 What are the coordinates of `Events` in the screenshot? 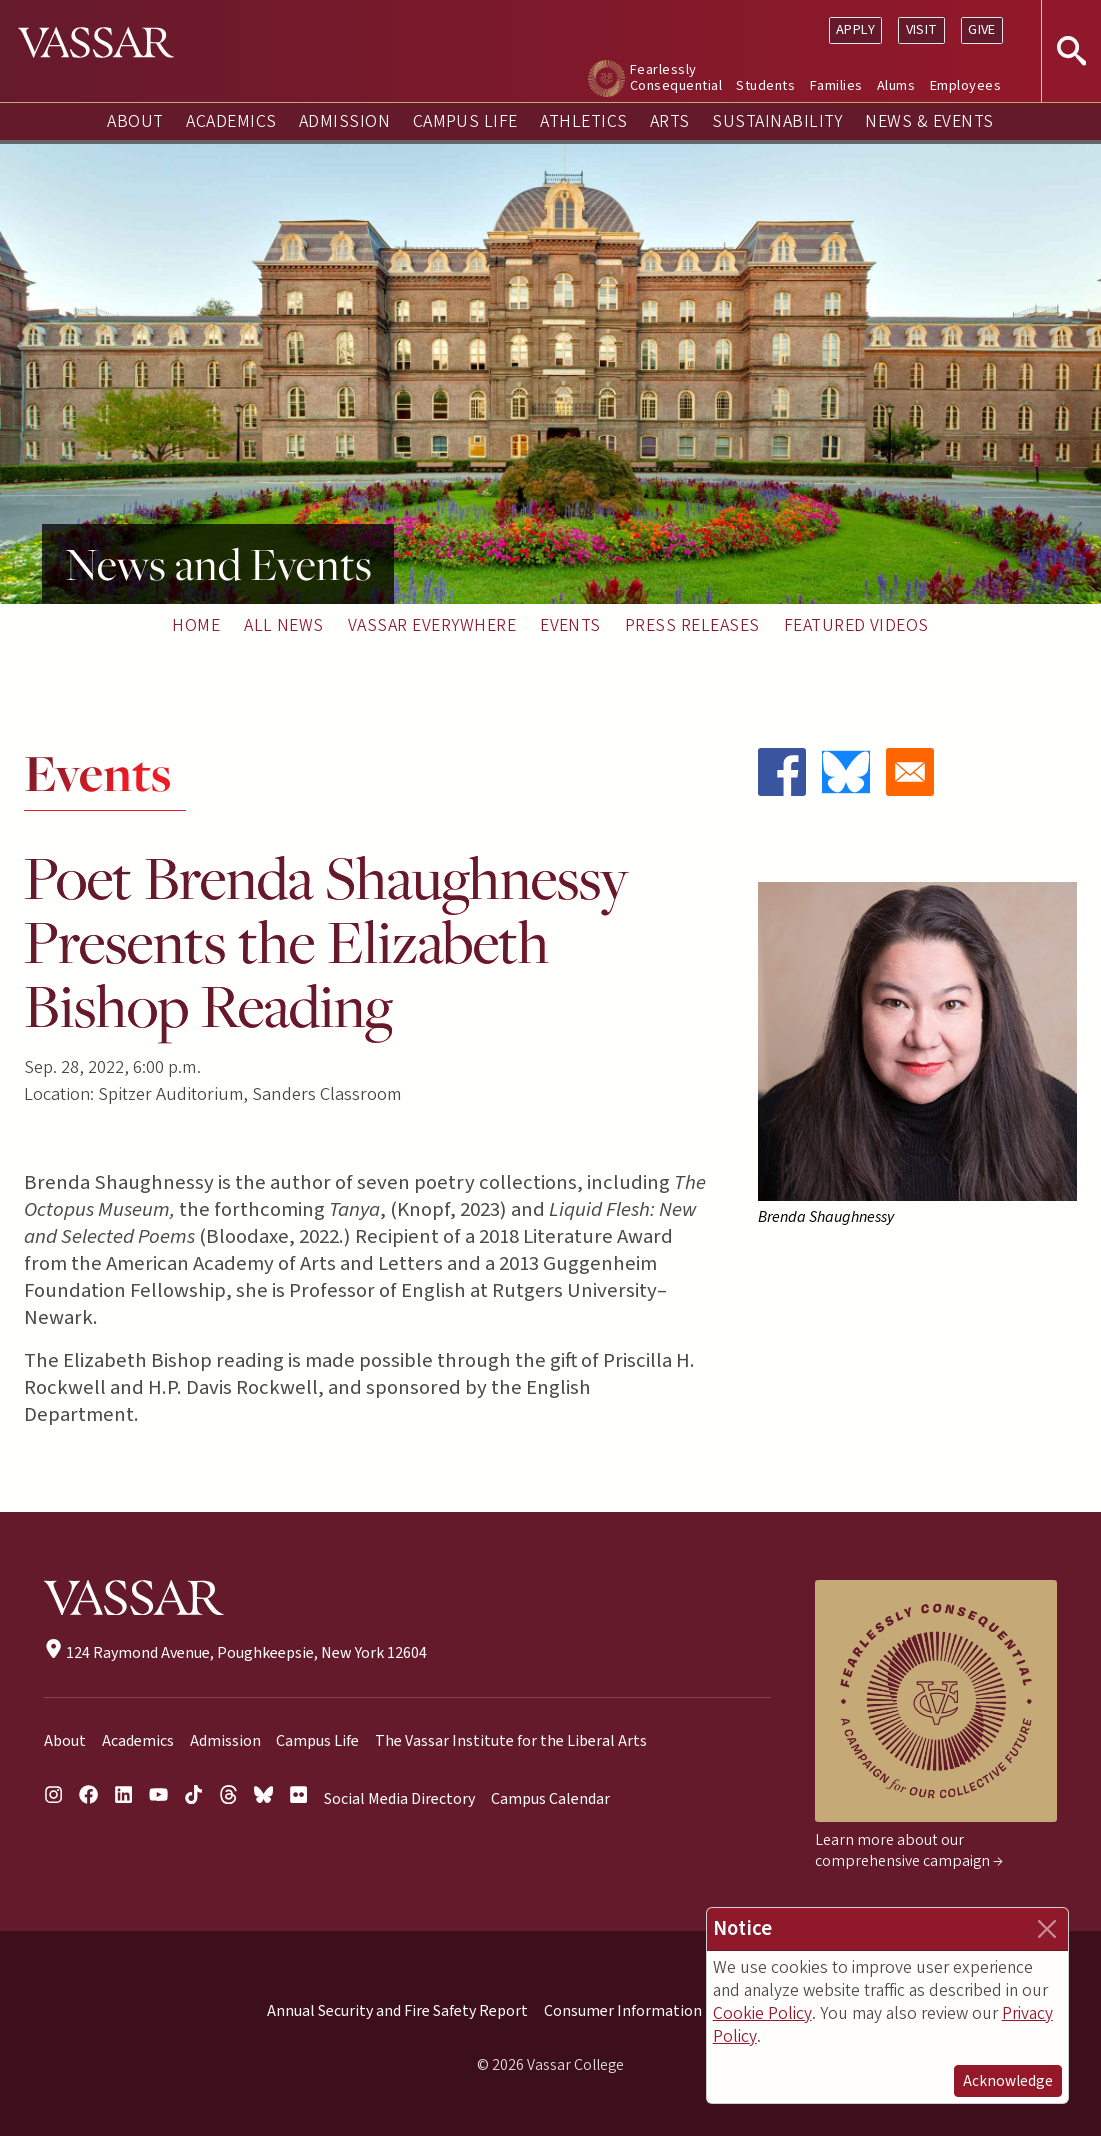 It's located at (570, 625).